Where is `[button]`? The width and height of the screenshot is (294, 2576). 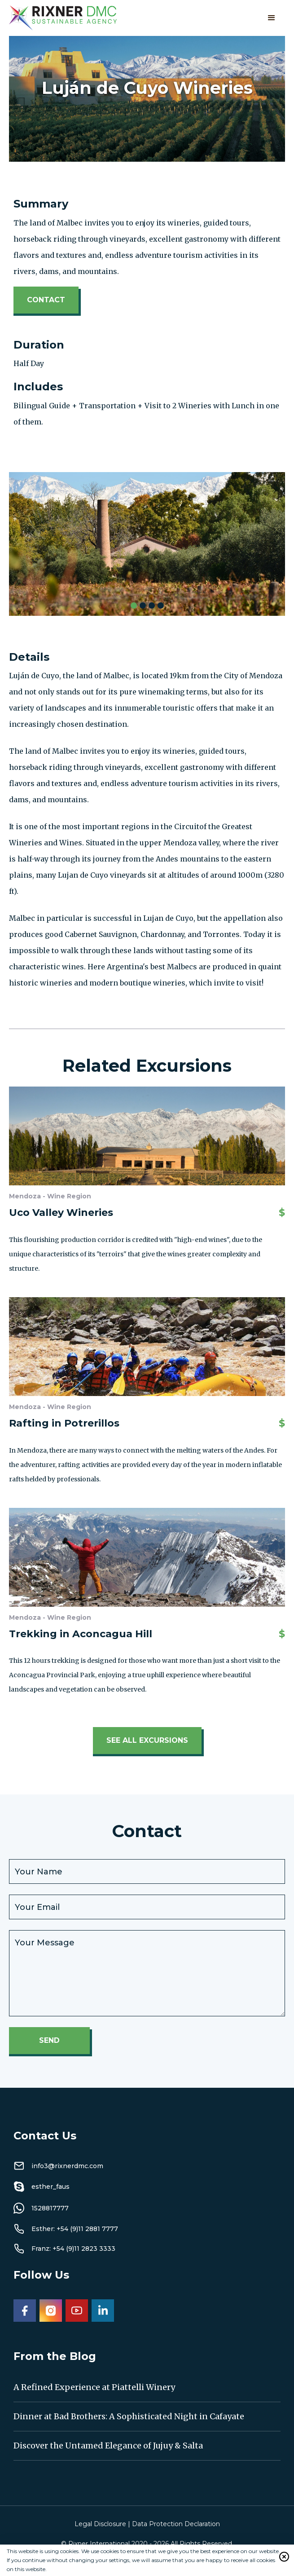 [button] is located at coordinates (271, 17).